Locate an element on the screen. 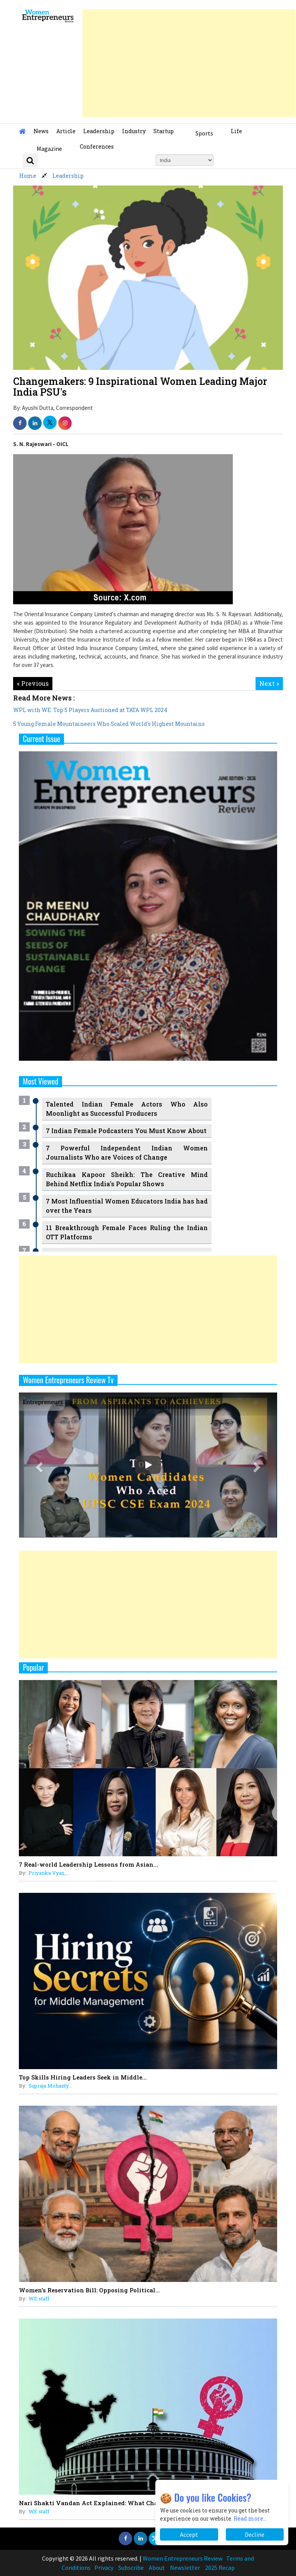  Next » is located at coordinates (269, 683).